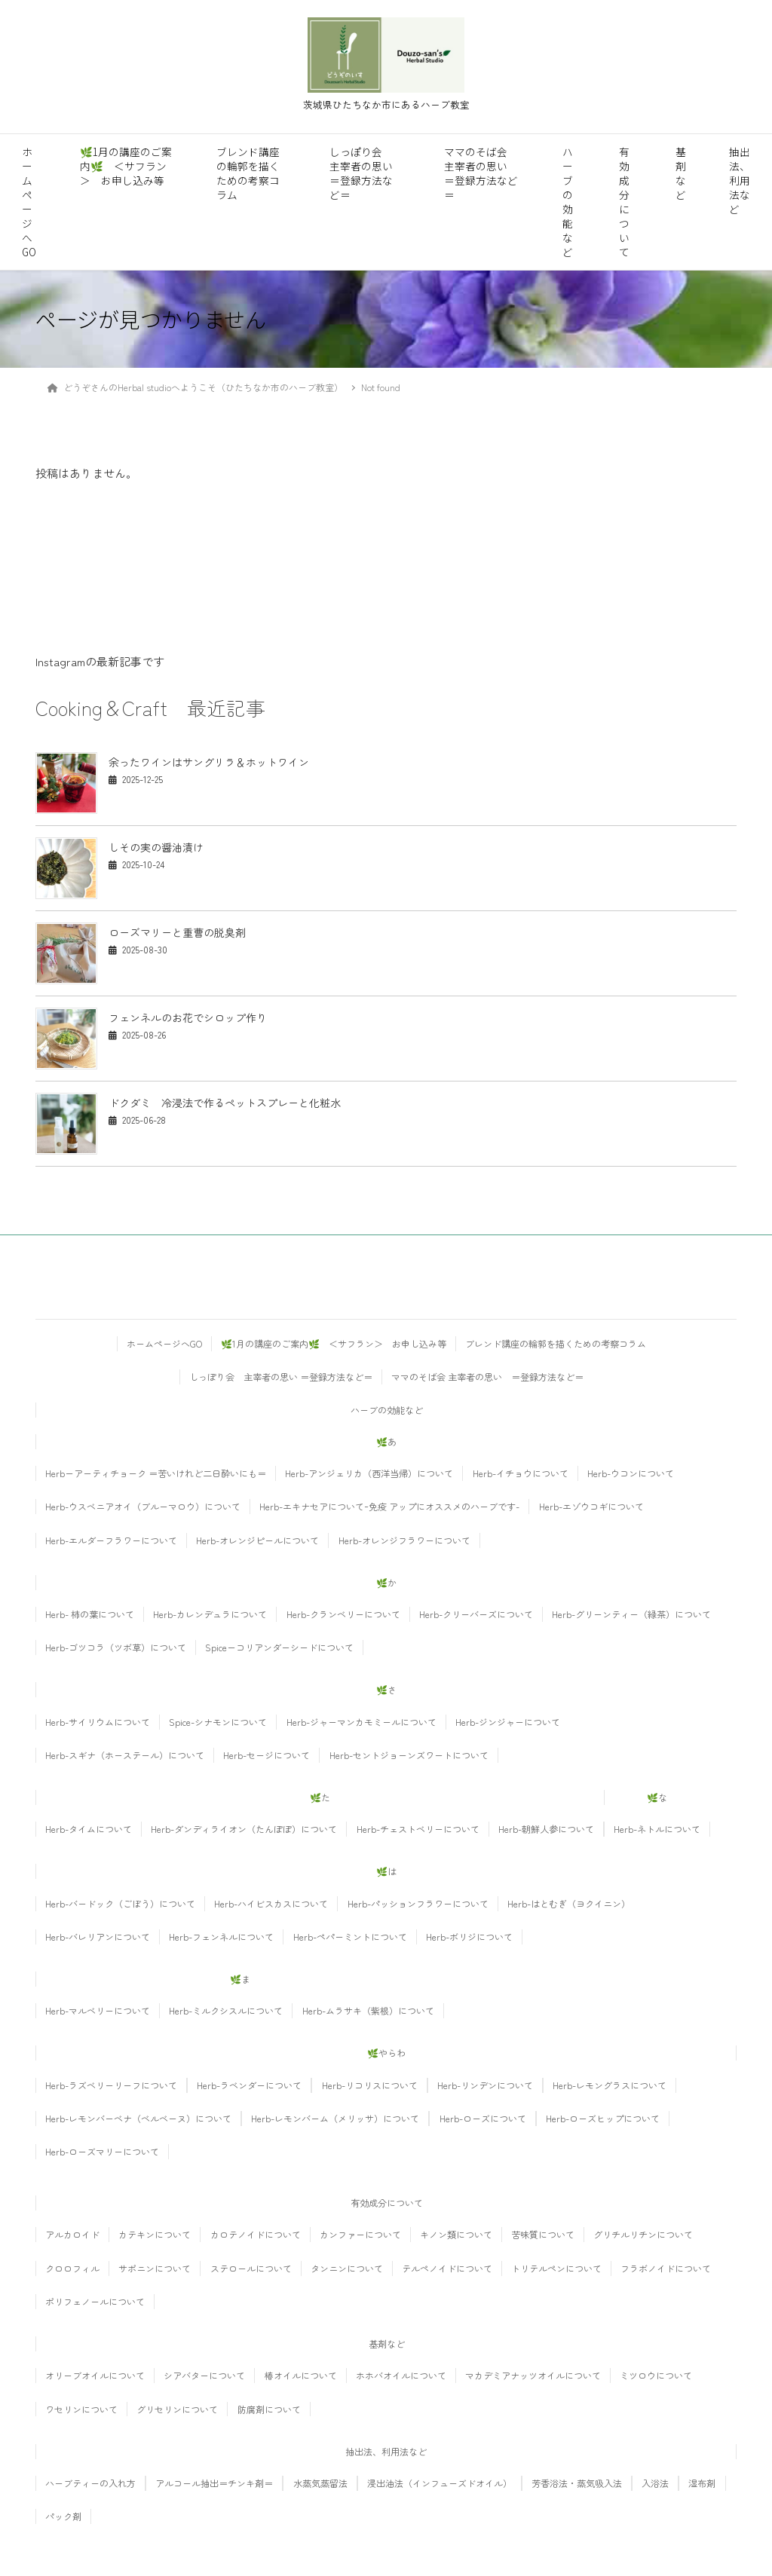 The image size is (772, 2576). I want to click on ミツロウについて, so click(656, 2375).